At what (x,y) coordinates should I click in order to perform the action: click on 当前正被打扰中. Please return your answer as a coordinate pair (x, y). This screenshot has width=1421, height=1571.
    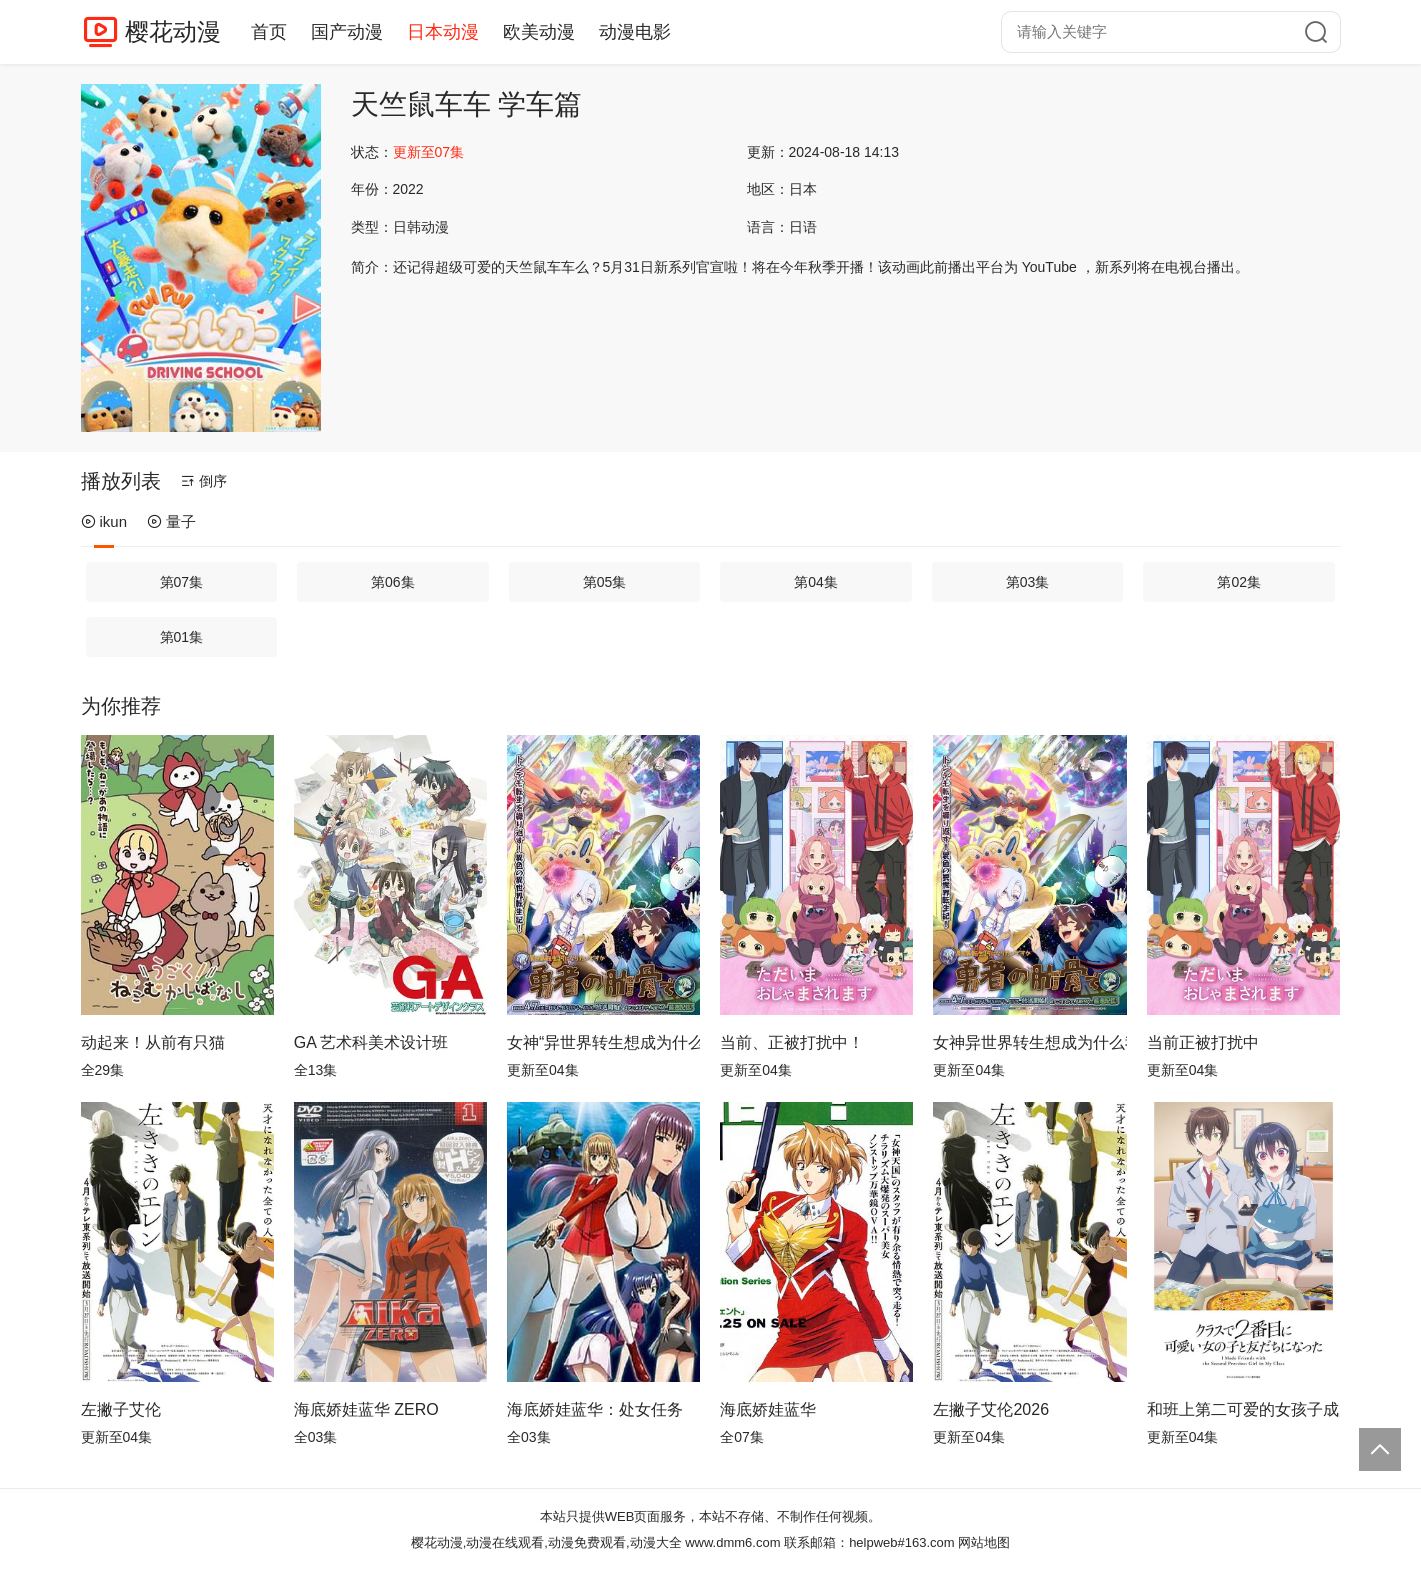
    Looking at the image, I should click on (1203, 1042).